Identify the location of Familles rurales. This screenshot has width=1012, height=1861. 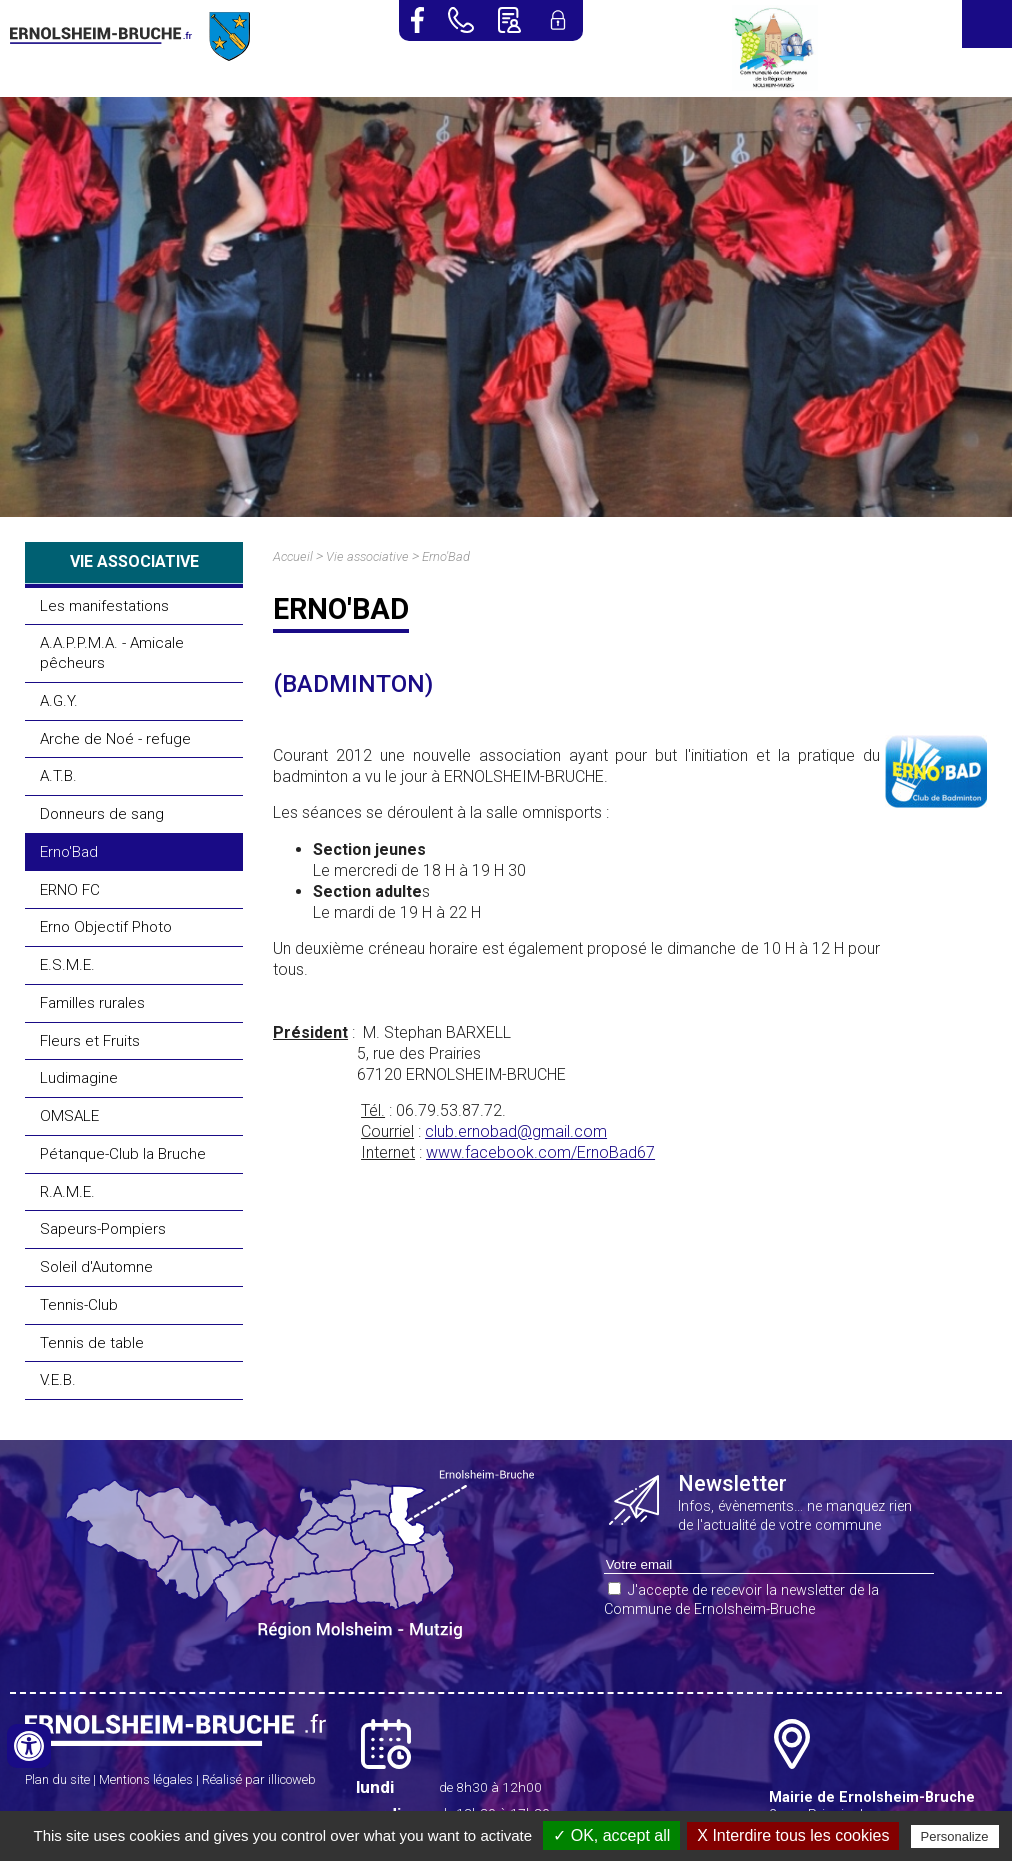
(92, 1003).